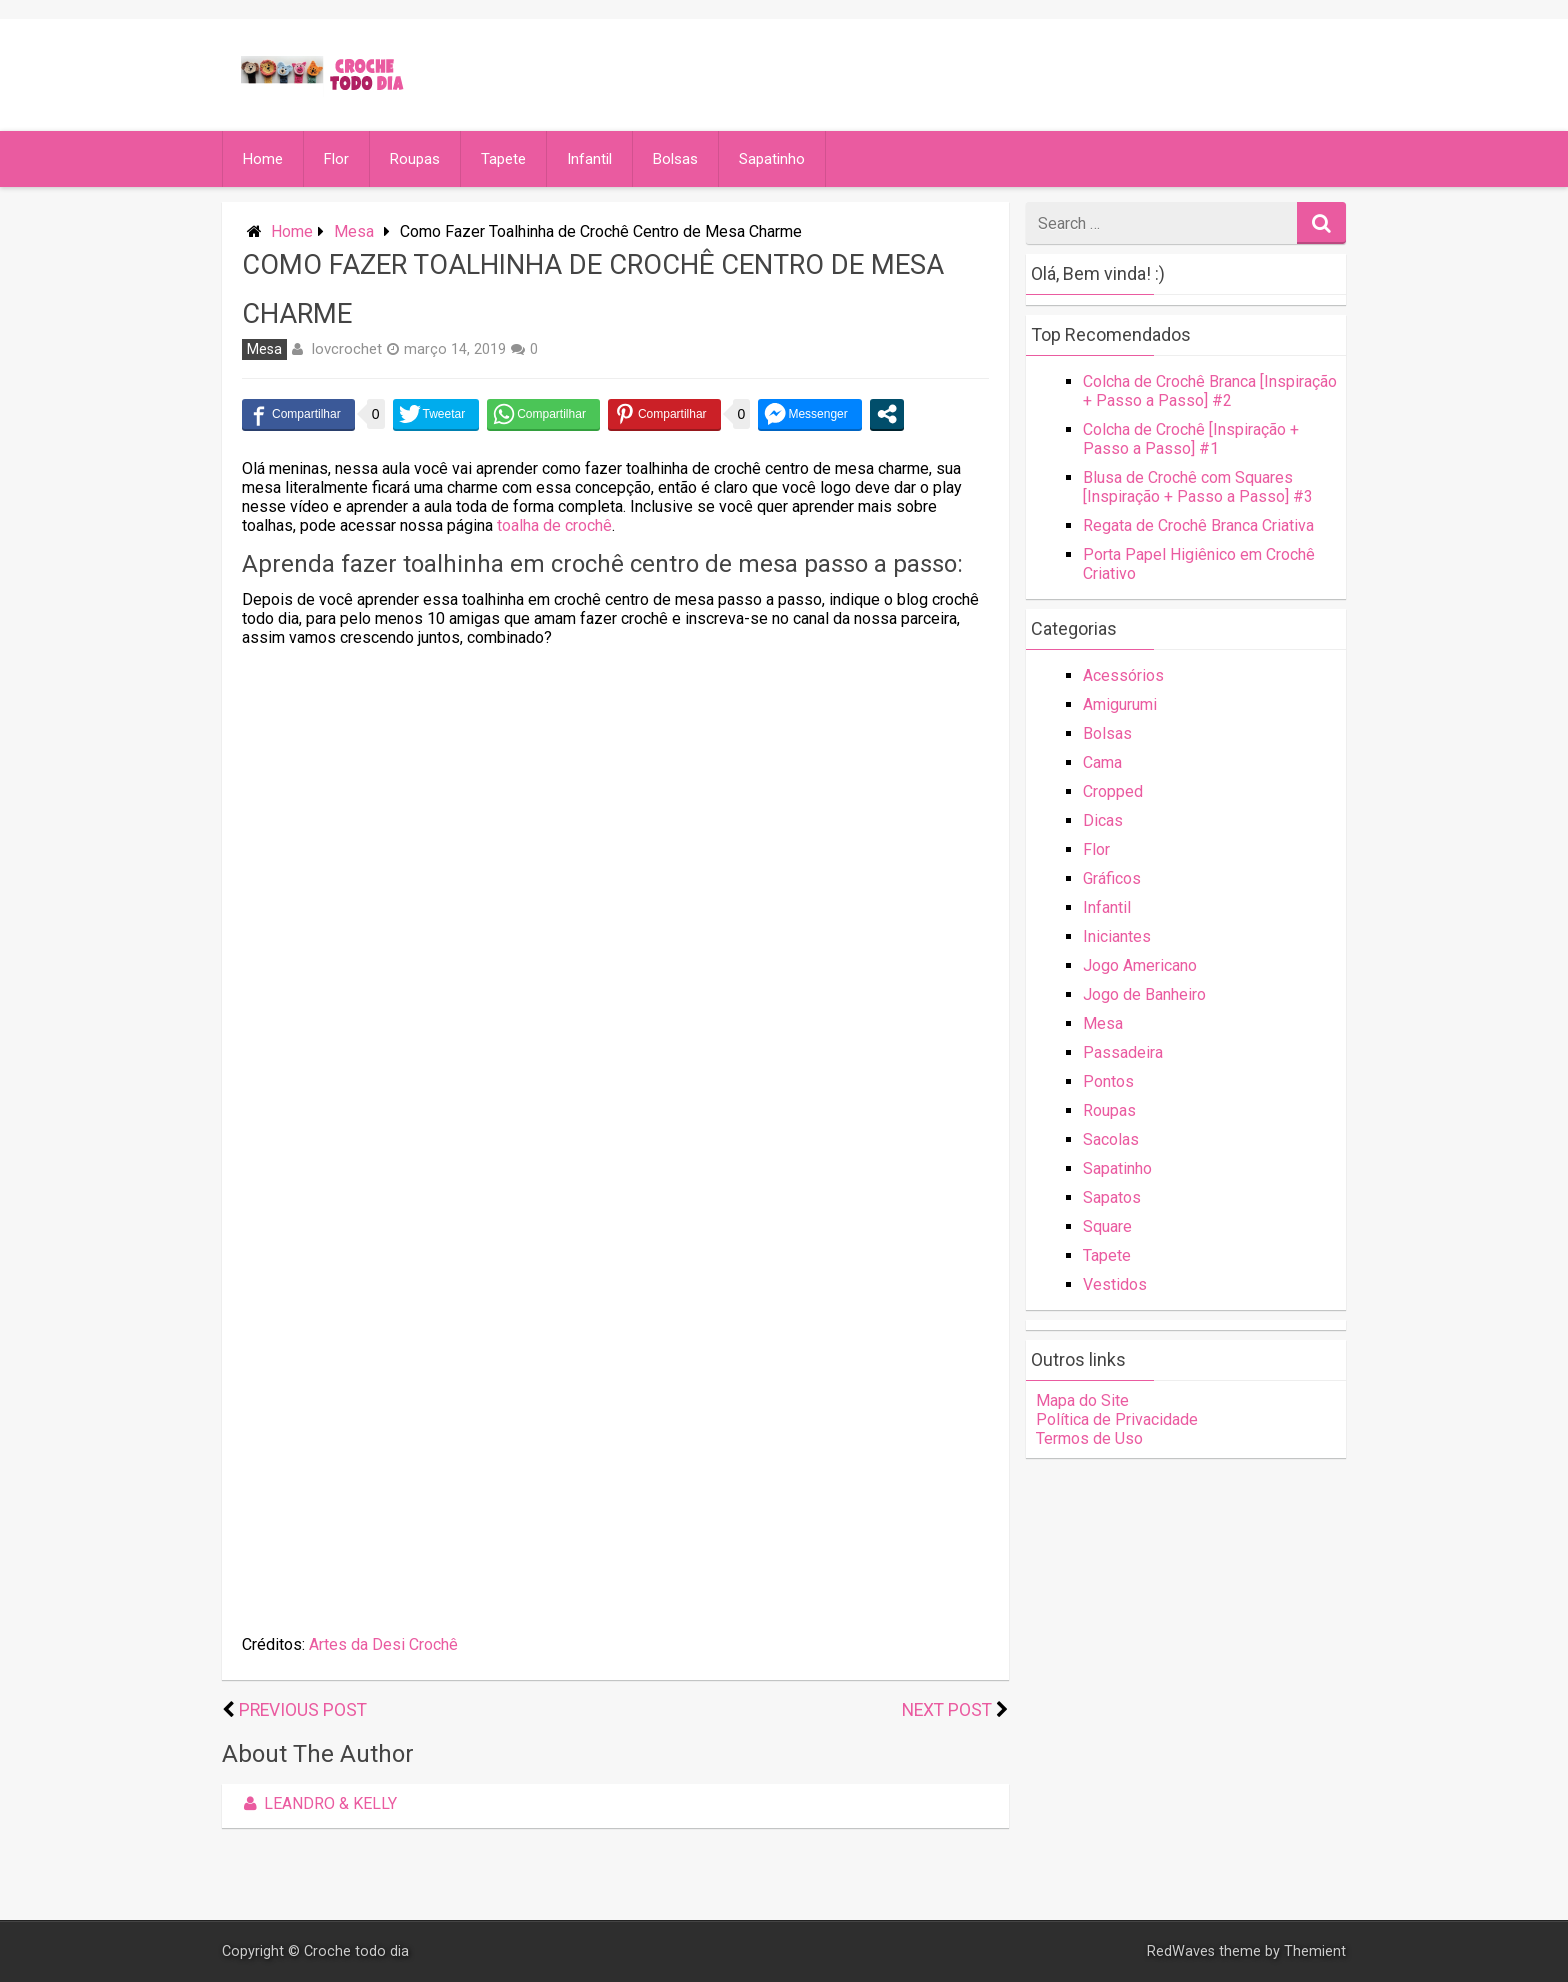 This screenshot has width=1568, height=1982. Describe the element at coordinates (1113, 791) in the screenshot. I see `Cropped` at that location.